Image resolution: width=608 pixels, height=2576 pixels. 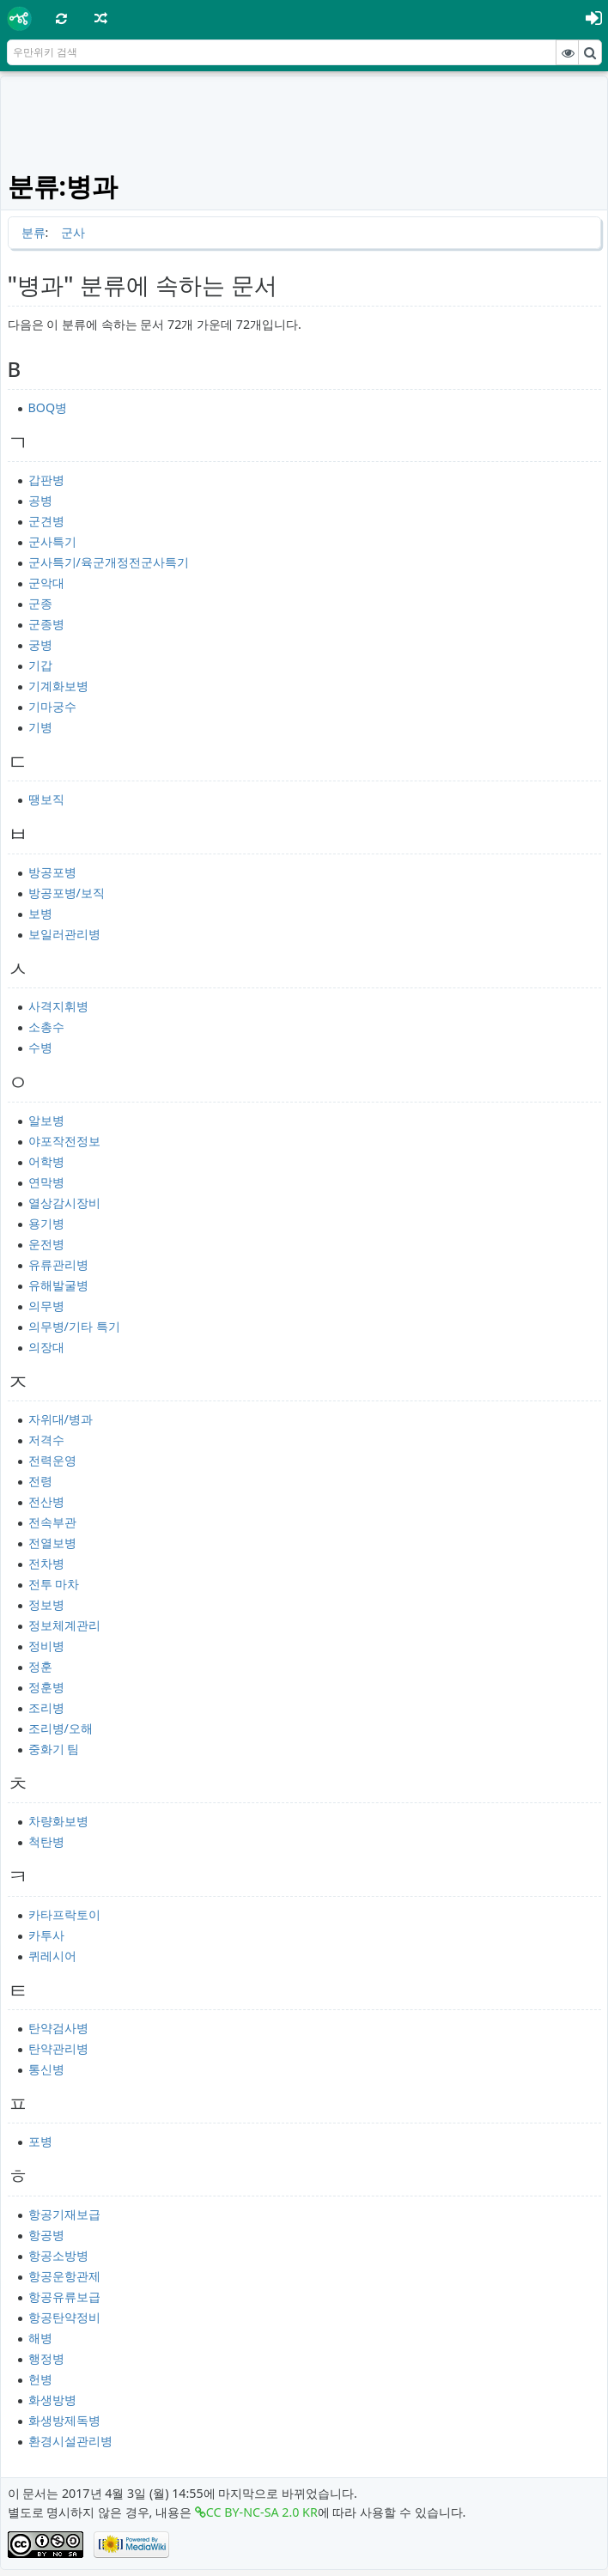 What do you see at coordinates (48, 407) in the screenshot?
I see `BOQ병` at bounding box center [48, 407].